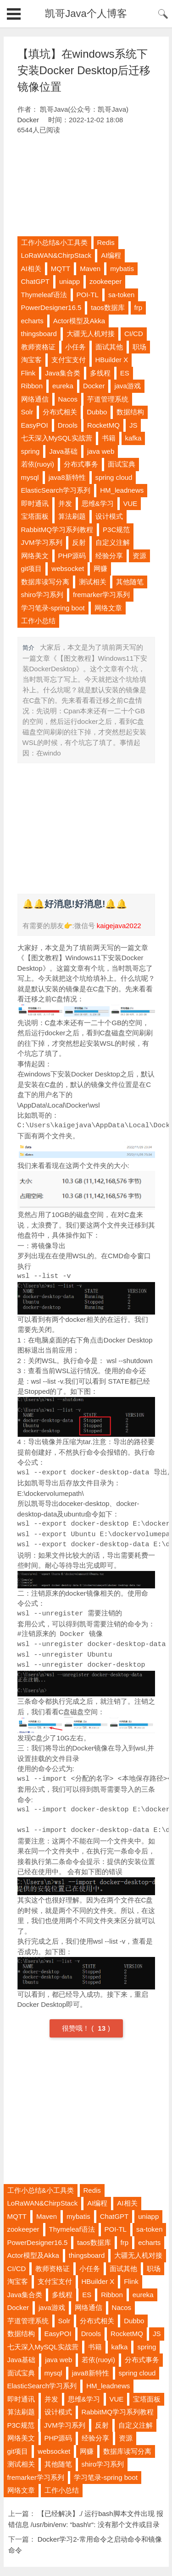  What do you see at coordinates (109, 438) in the screenshot?
I see `书籍` at bounding box center [109, 438].